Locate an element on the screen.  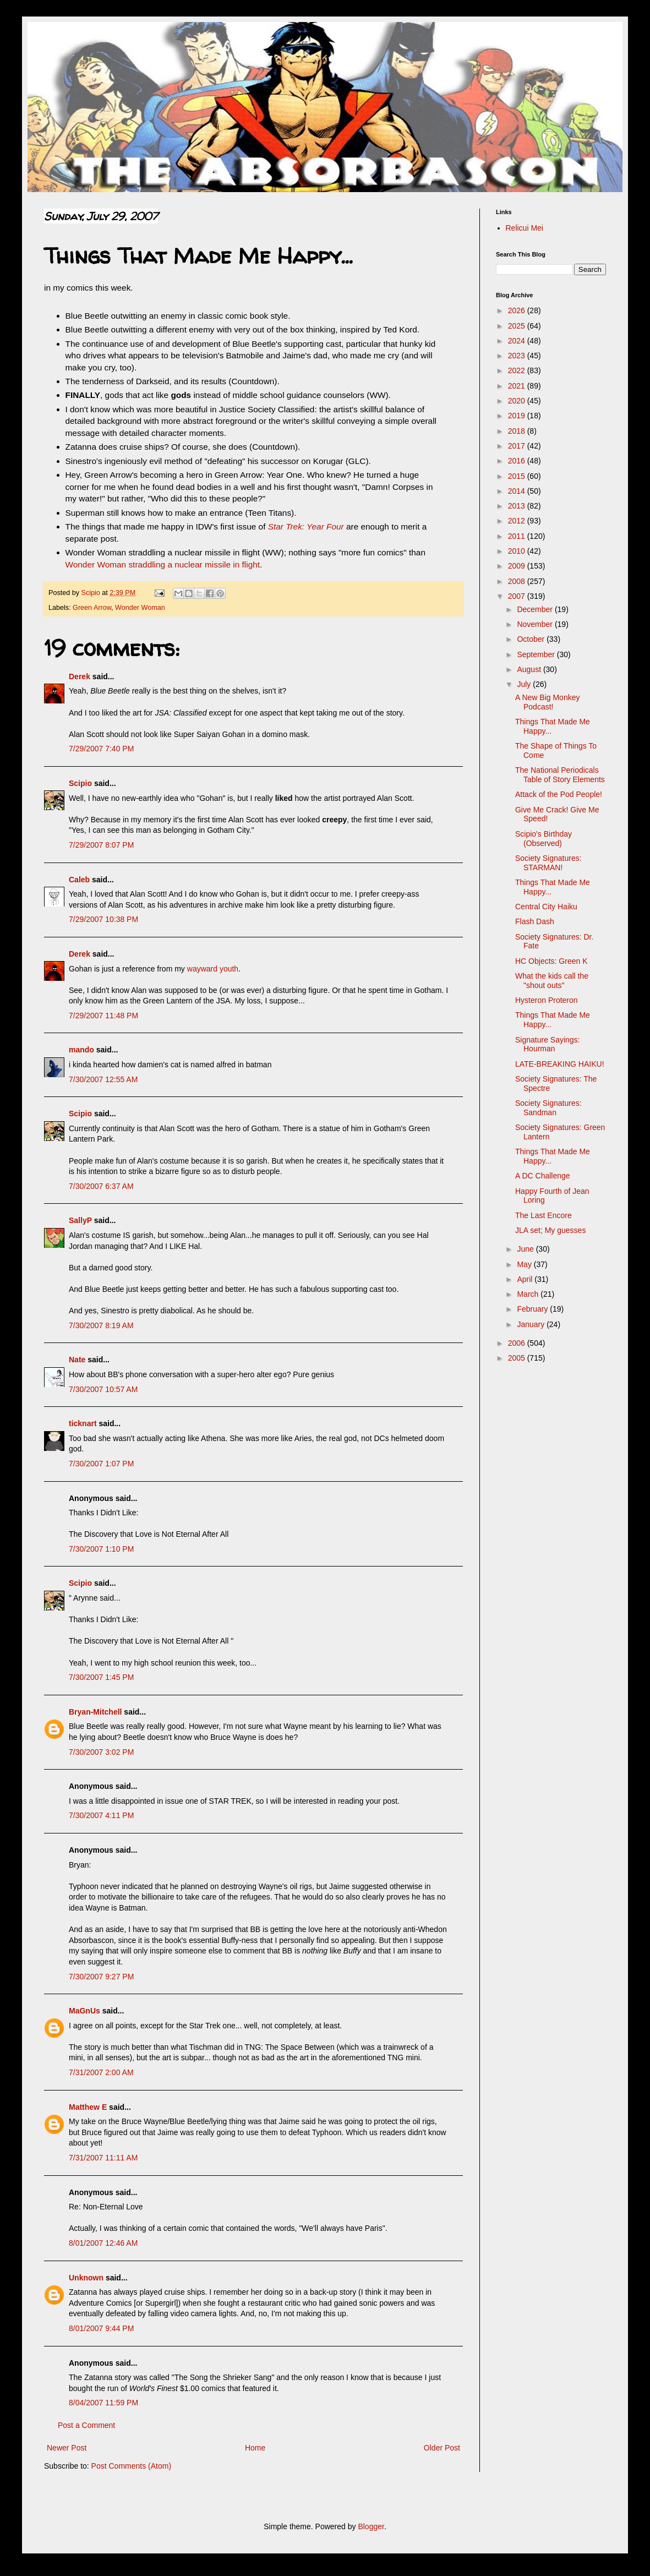
Flash Dash is located at coordinates (534, 921).